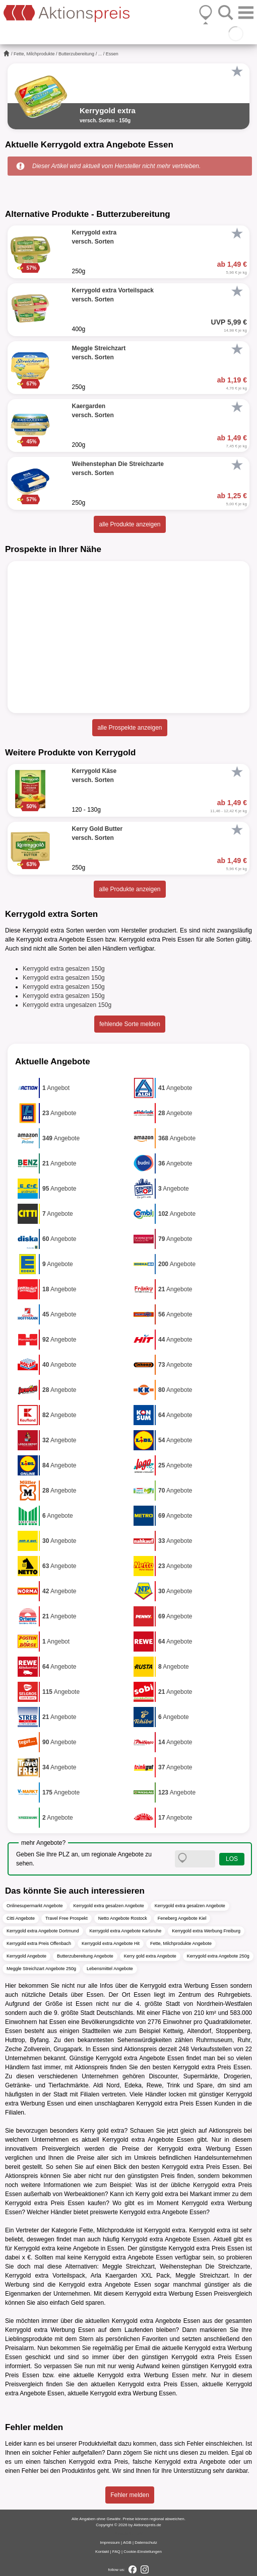 The height and width of the screenshot is (2576, 257). Describe the element at coordinates (126, 1930) in the screenshot. I see `Kerrygold extra Angebote Karlsruhe` at that location.